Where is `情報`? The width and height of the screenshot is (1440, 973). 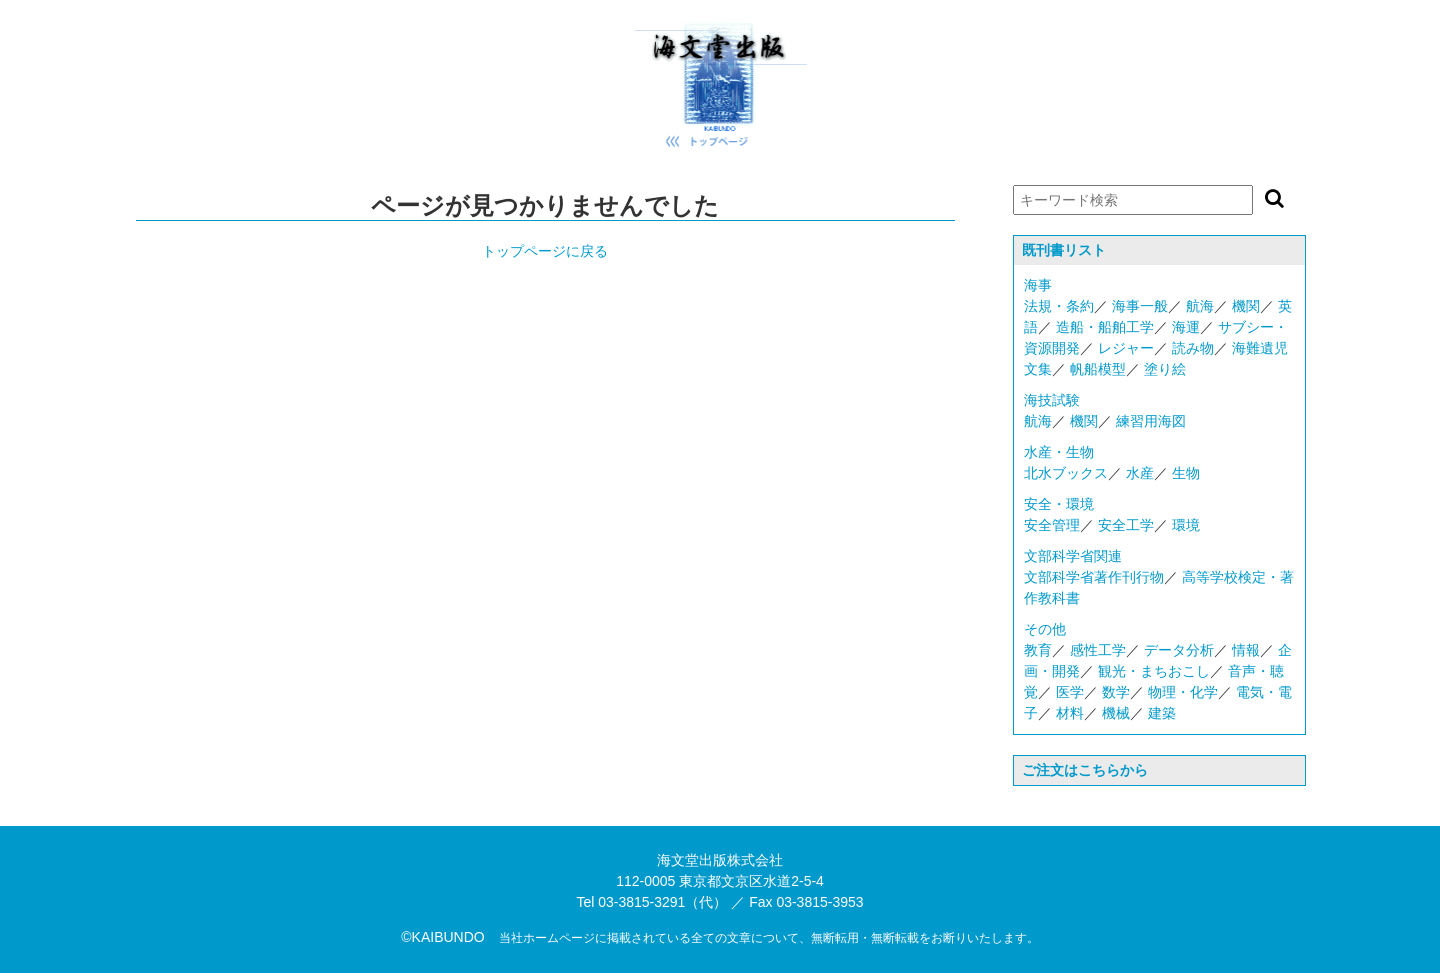 情報 is located at coordinates (1246, 650).